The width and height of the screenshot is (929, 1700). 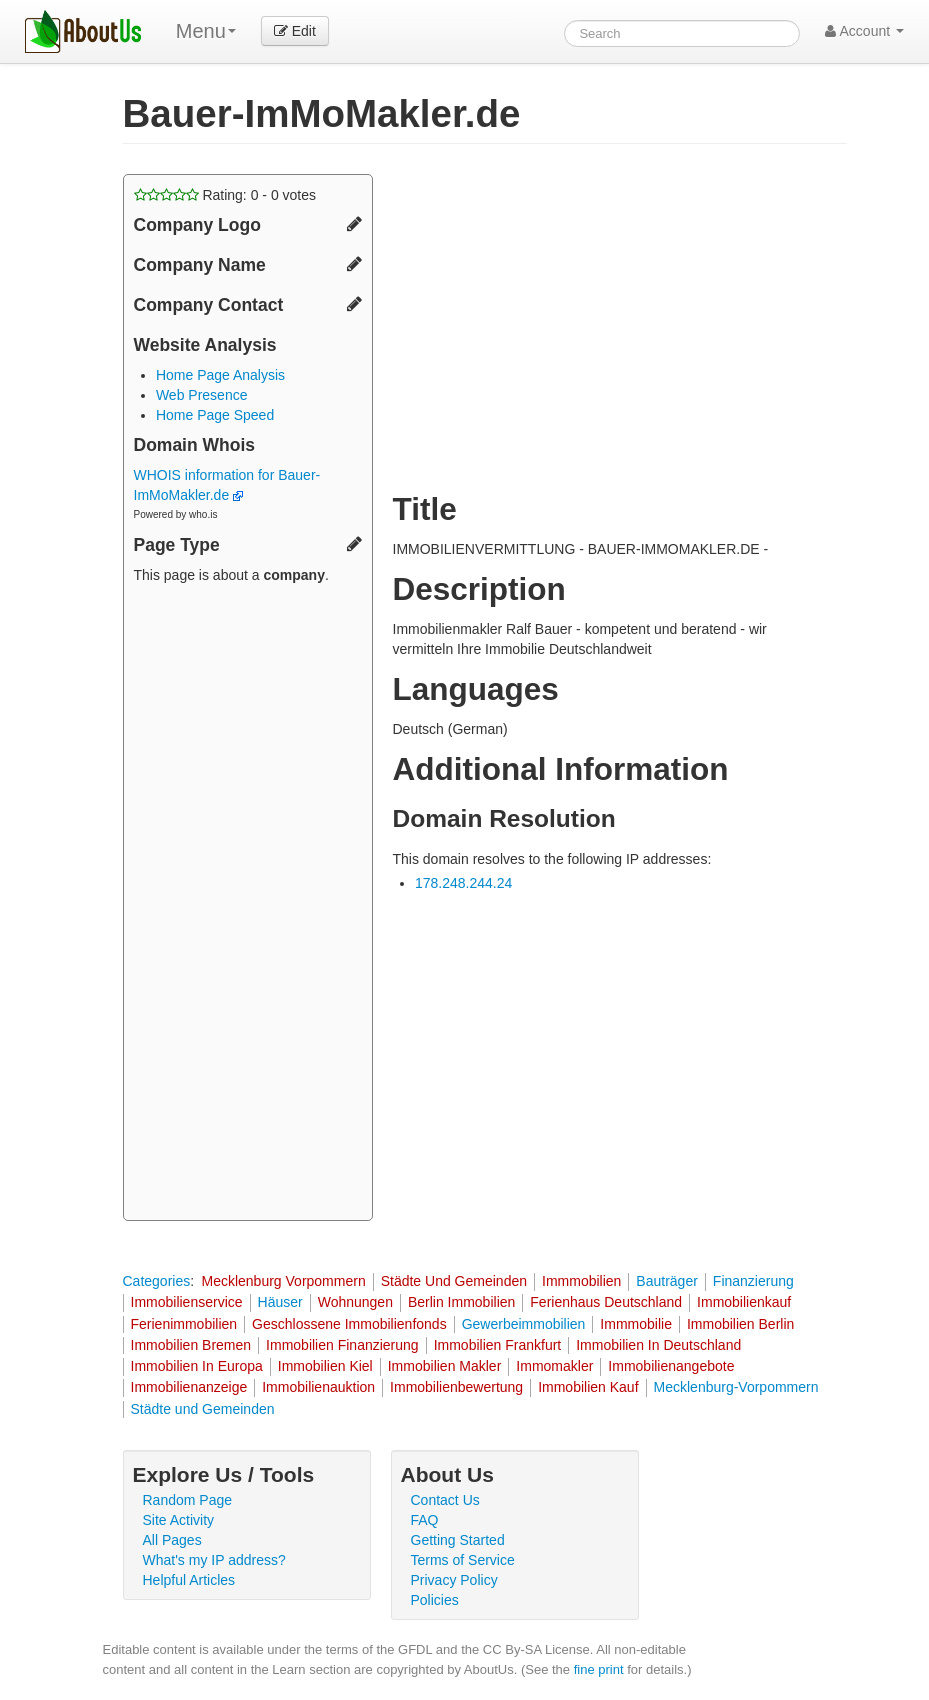 What do you see at coordinates (203, 1409) in the screenshot?
I see `Städte und Gemeinden` at bounding box center [203, 1409].